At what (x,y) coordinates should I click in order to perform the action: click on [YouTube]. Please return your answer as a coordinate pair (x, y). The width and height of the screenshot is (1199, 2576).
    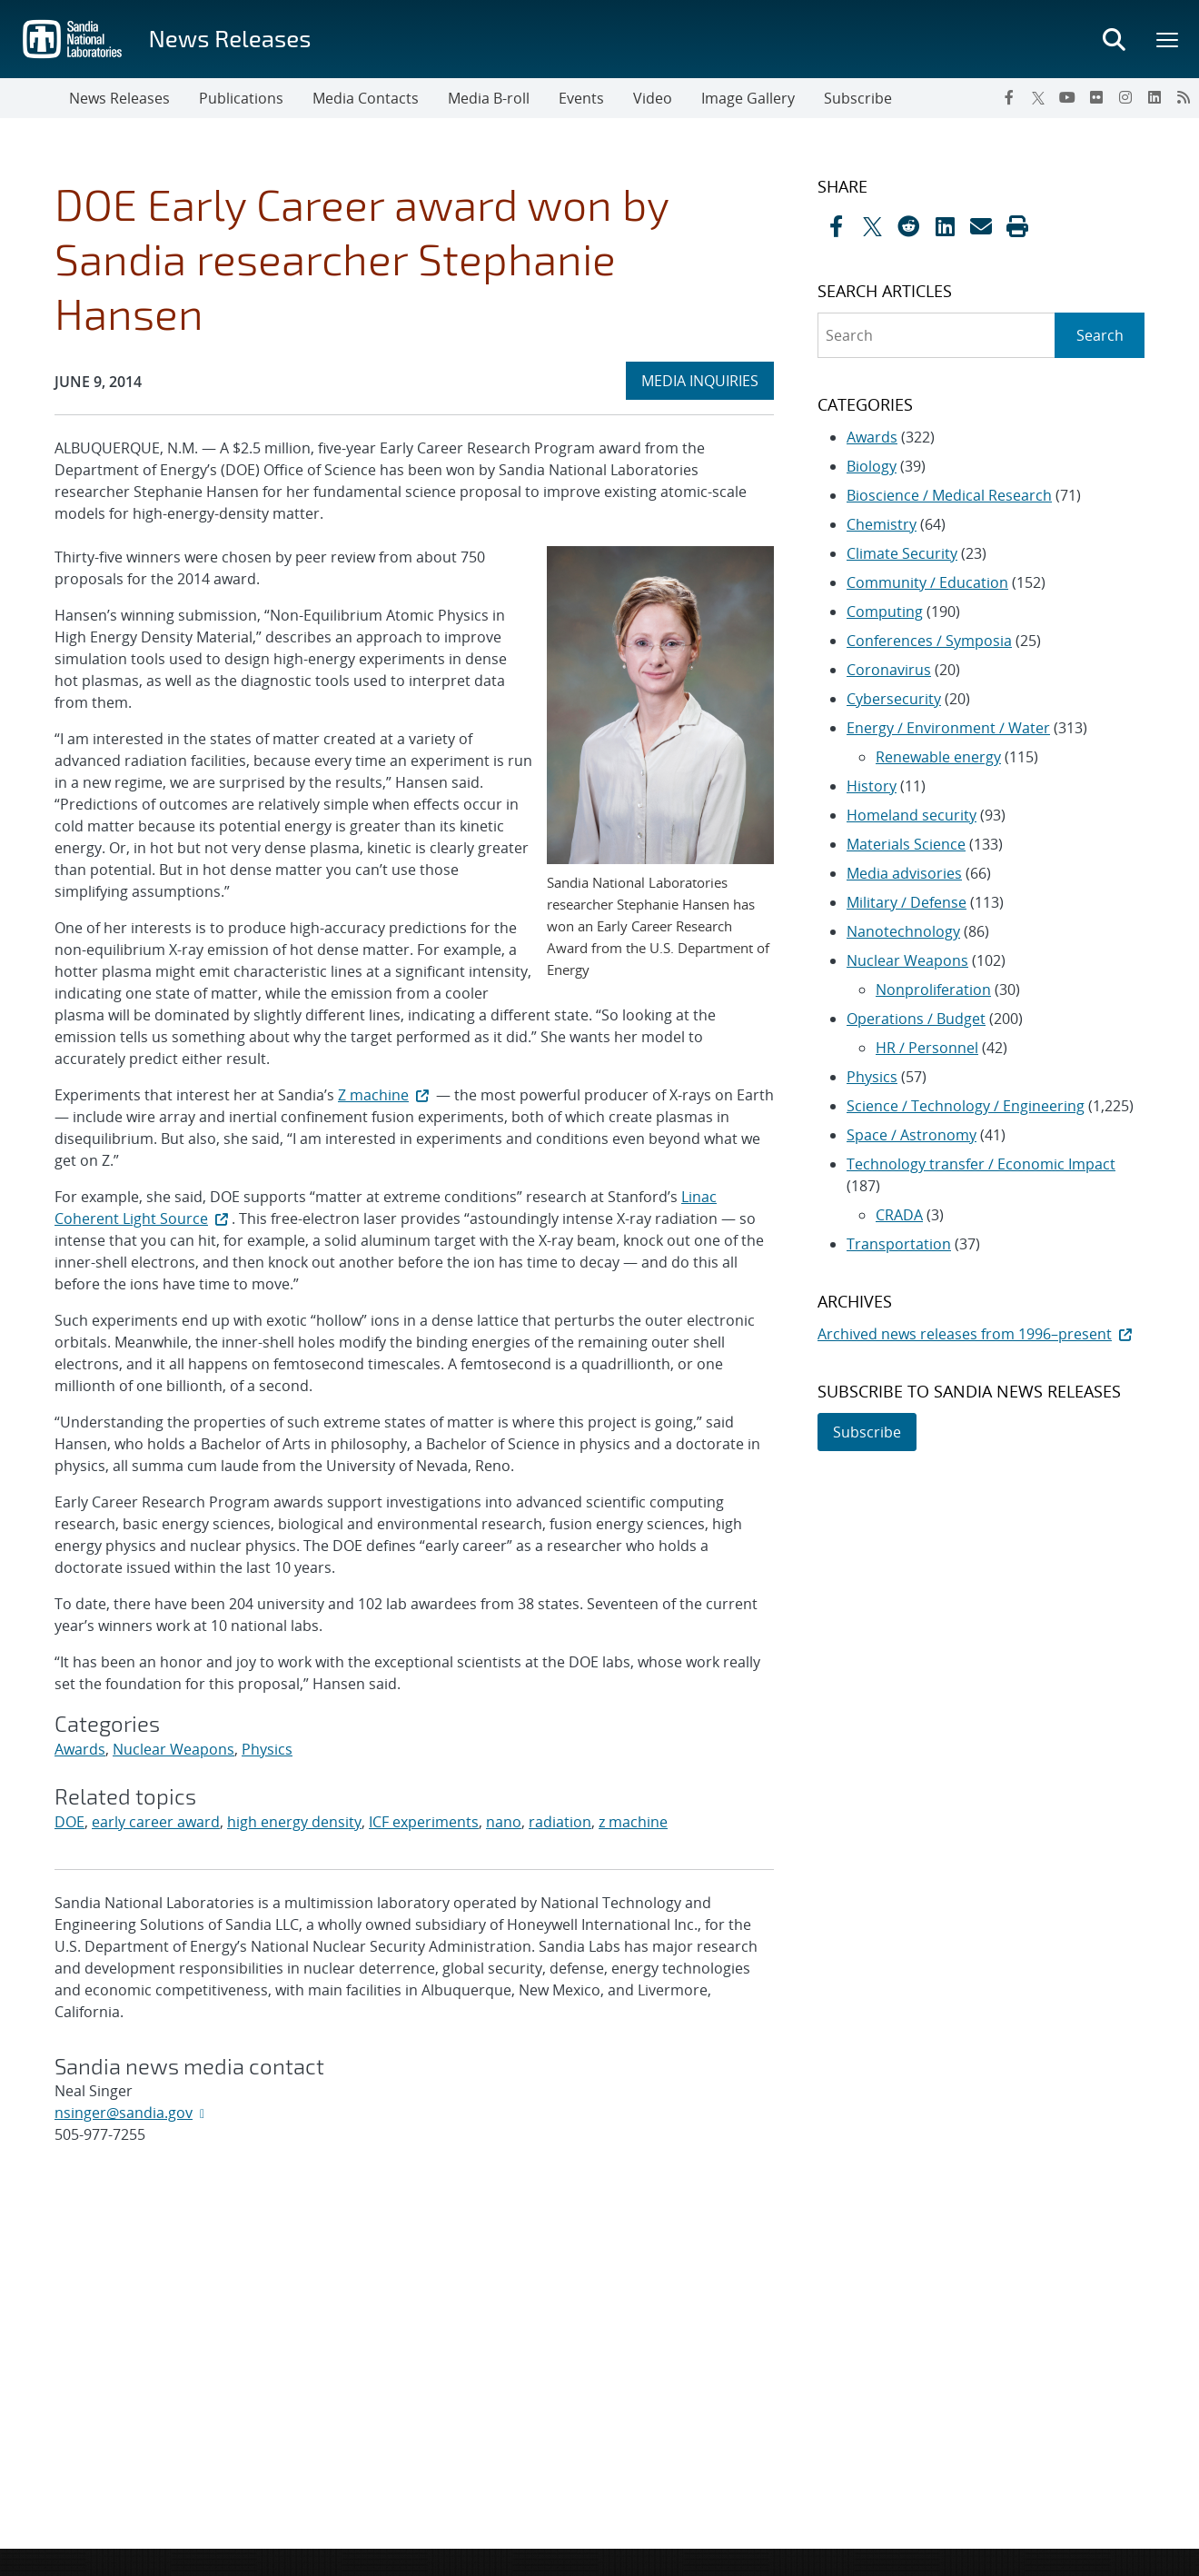
    Looking at the image, I should click on (1067, 97).